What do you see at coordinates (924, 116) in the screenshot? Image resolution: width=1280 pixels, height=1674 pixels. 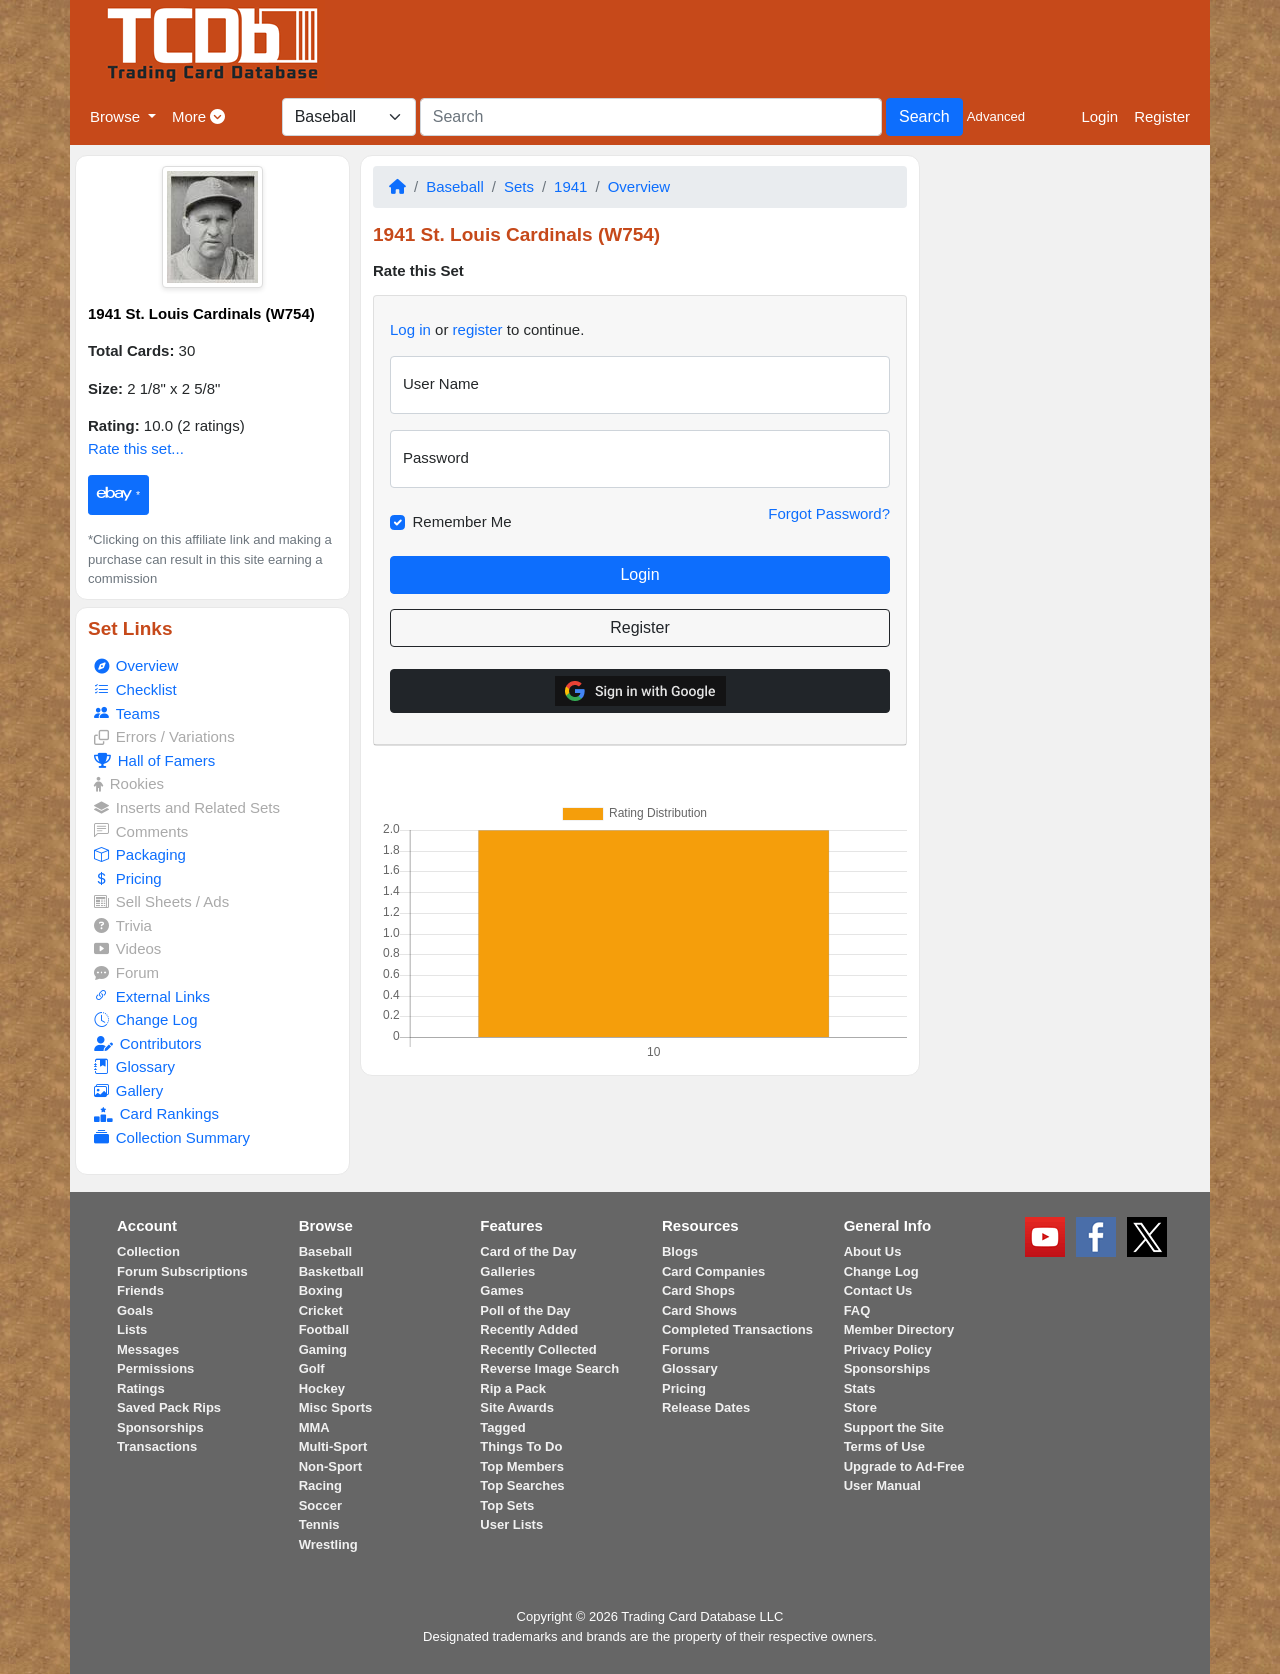 I see `Search` at bounding box center [924, 116].